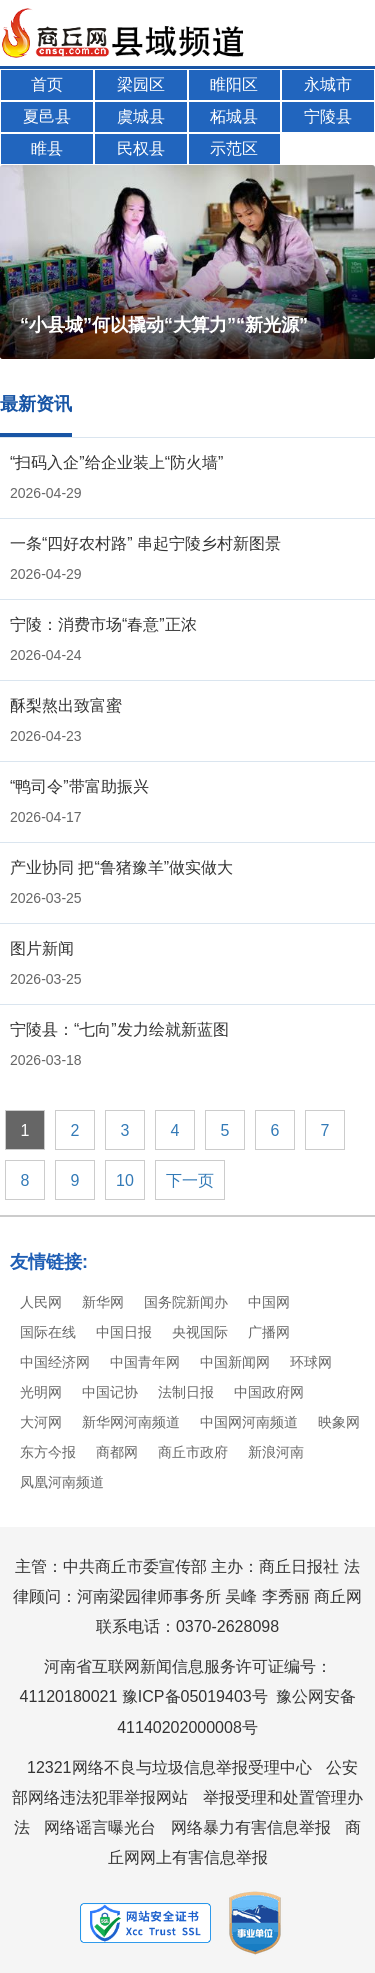 The image size is (375, 1973). Describe the element at coordinates (48, 1452) in the screenshot. I see `东方今报` at that location.